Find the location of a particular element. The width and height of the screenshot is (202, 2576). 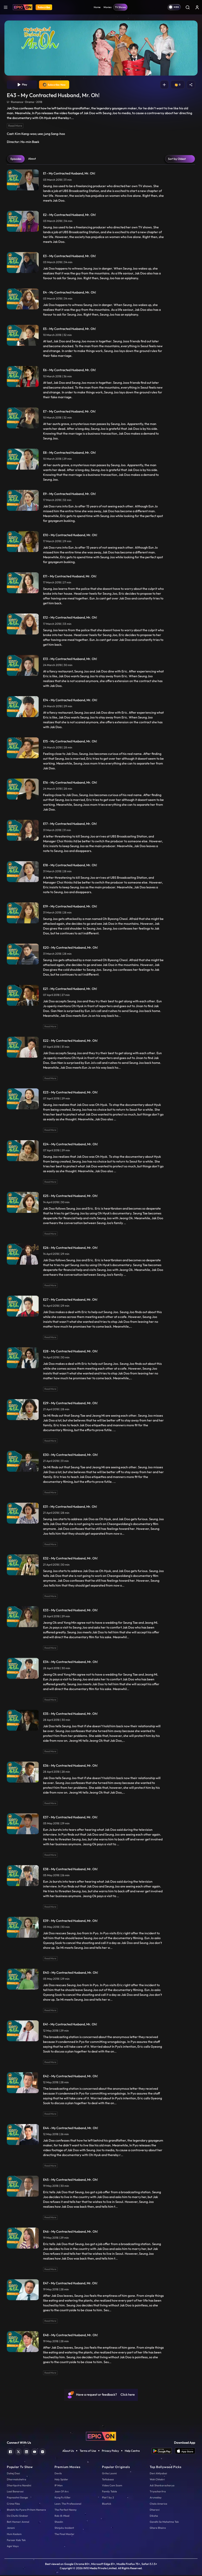

IP Man is located at coordinates (59, 2486).